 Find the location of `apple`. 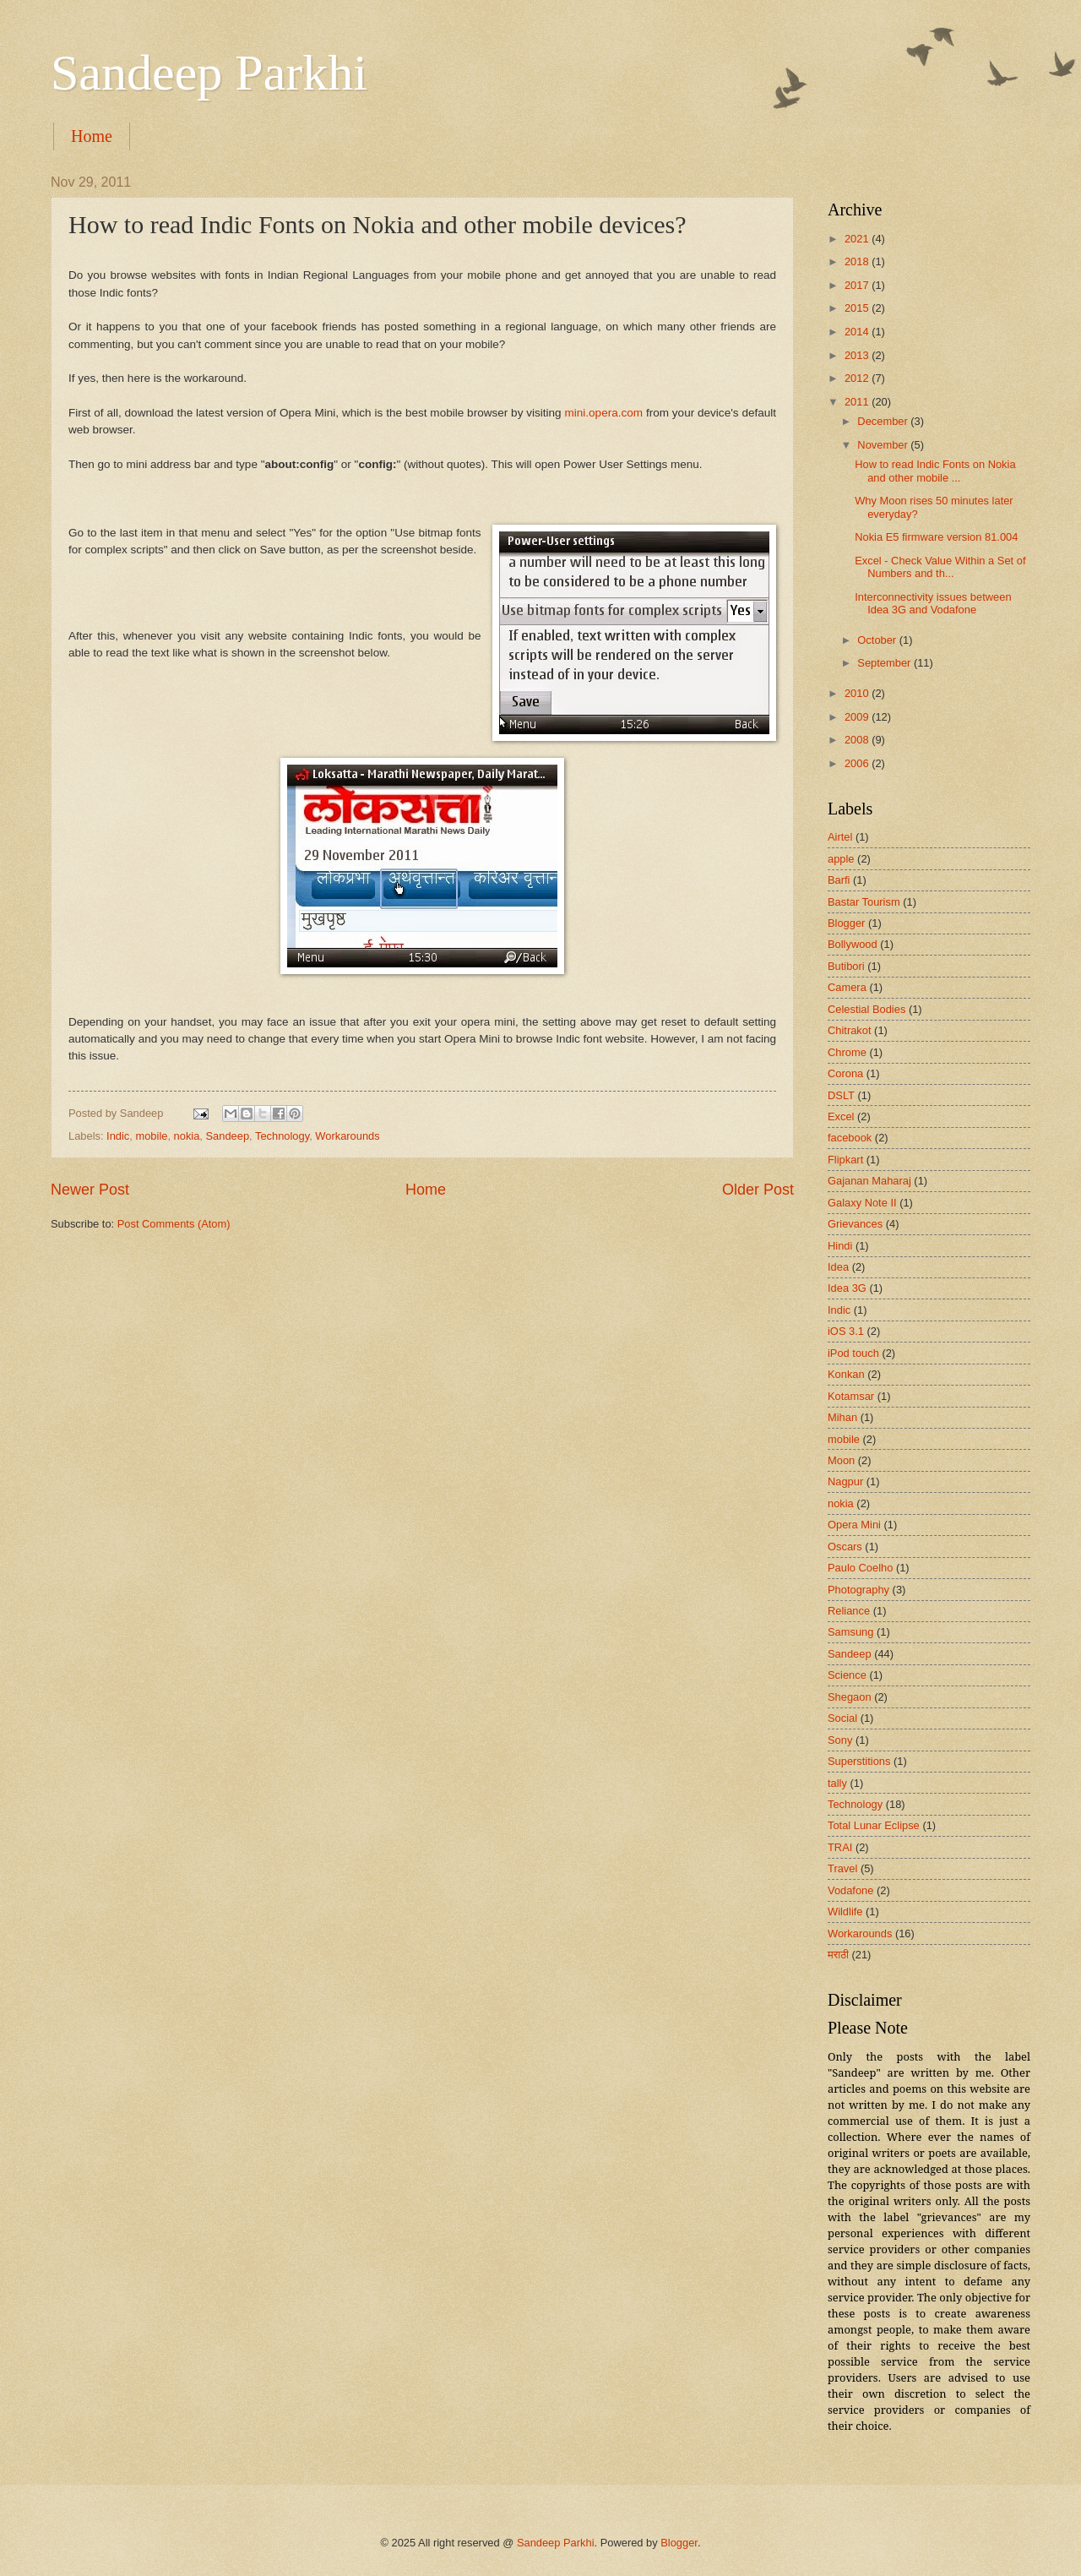

apple is located at coordinates (841, 858).